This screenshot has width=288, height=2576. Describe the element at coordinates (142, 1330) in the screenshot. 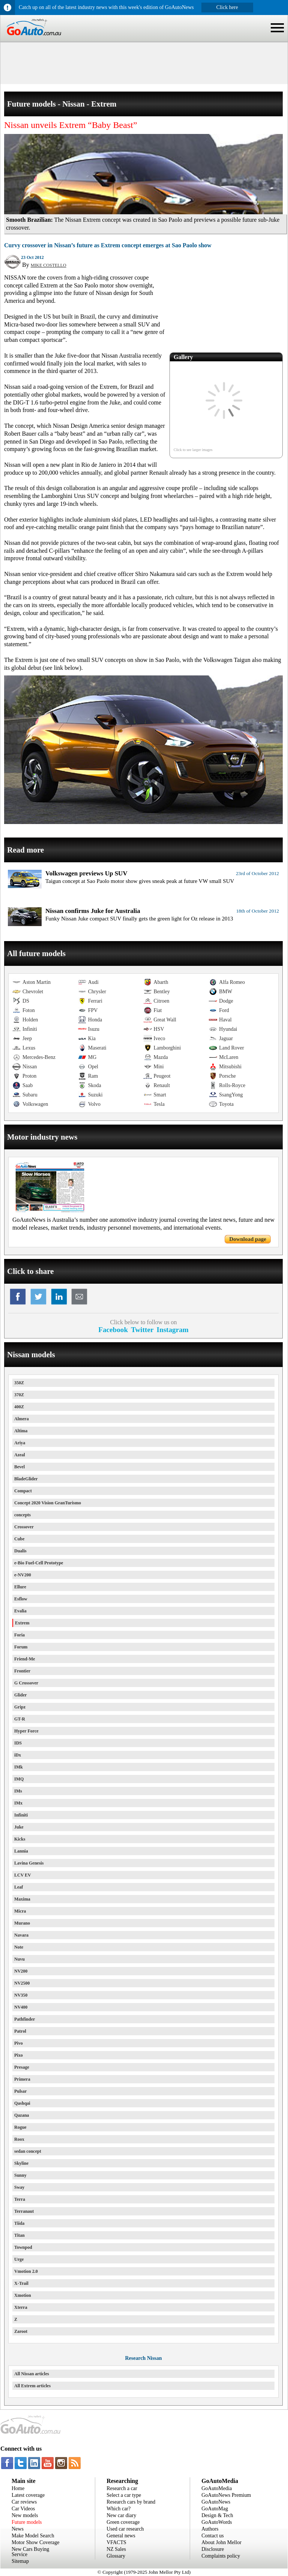

I see `Twitter` at that location.